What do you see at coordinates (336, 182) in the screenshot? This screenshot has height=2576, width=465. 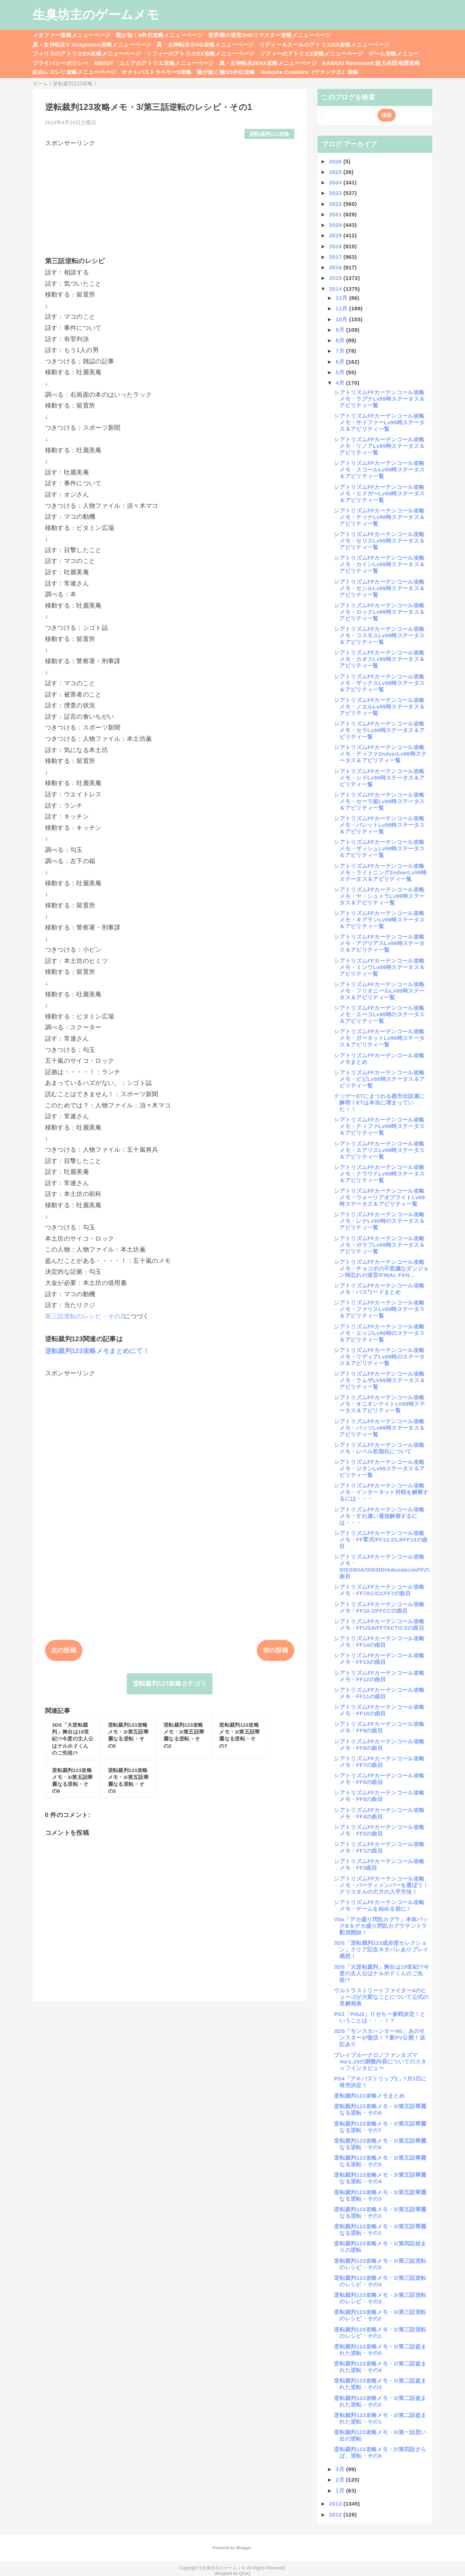 I see `2024` at bounding box center [336, 182].